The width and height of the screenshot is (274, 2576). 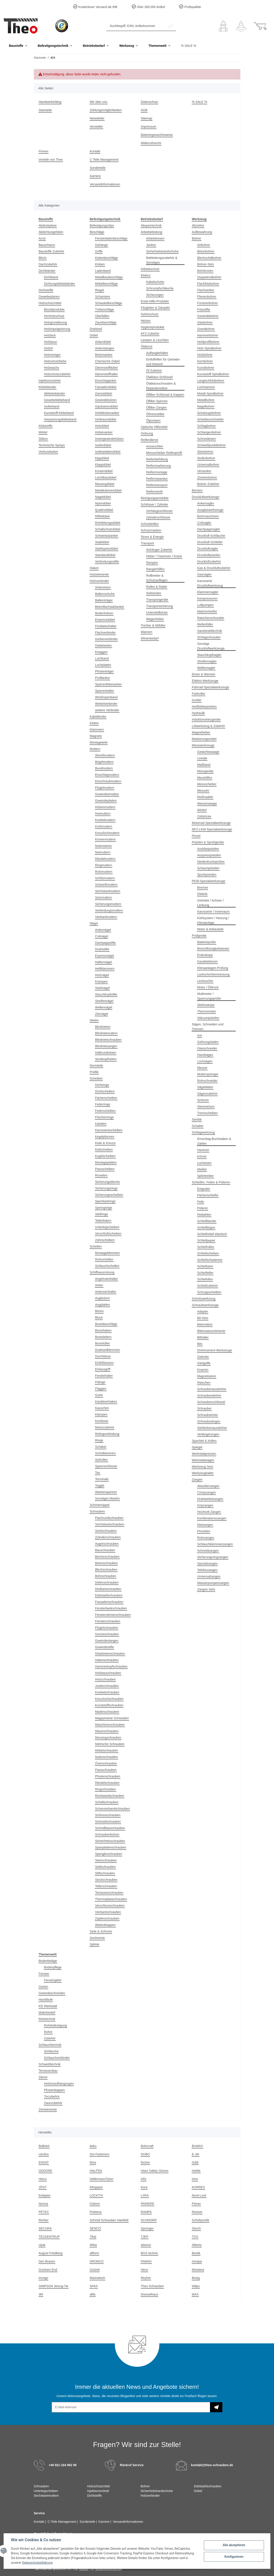 I want to click on Karosserie Druckluftwerkzeug, so click(x=210, y=583).